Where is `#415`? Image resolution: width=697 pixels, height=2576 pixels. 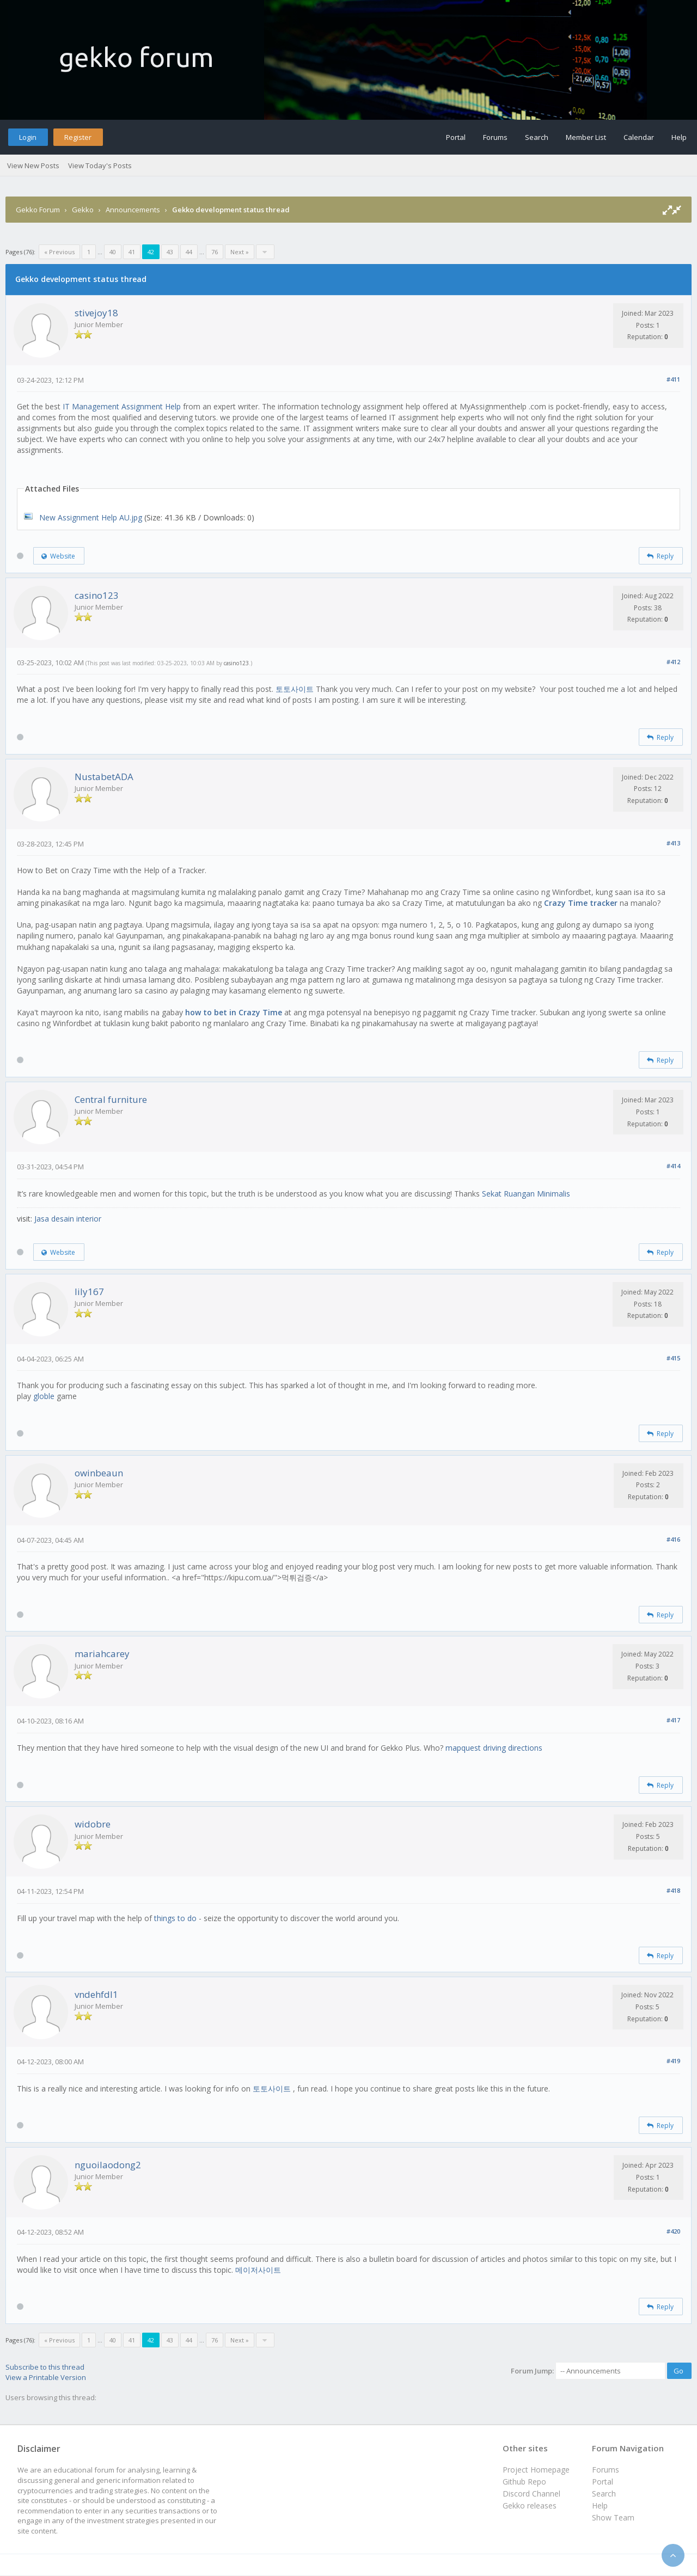
#415 is located at coordinates (673, 1358).